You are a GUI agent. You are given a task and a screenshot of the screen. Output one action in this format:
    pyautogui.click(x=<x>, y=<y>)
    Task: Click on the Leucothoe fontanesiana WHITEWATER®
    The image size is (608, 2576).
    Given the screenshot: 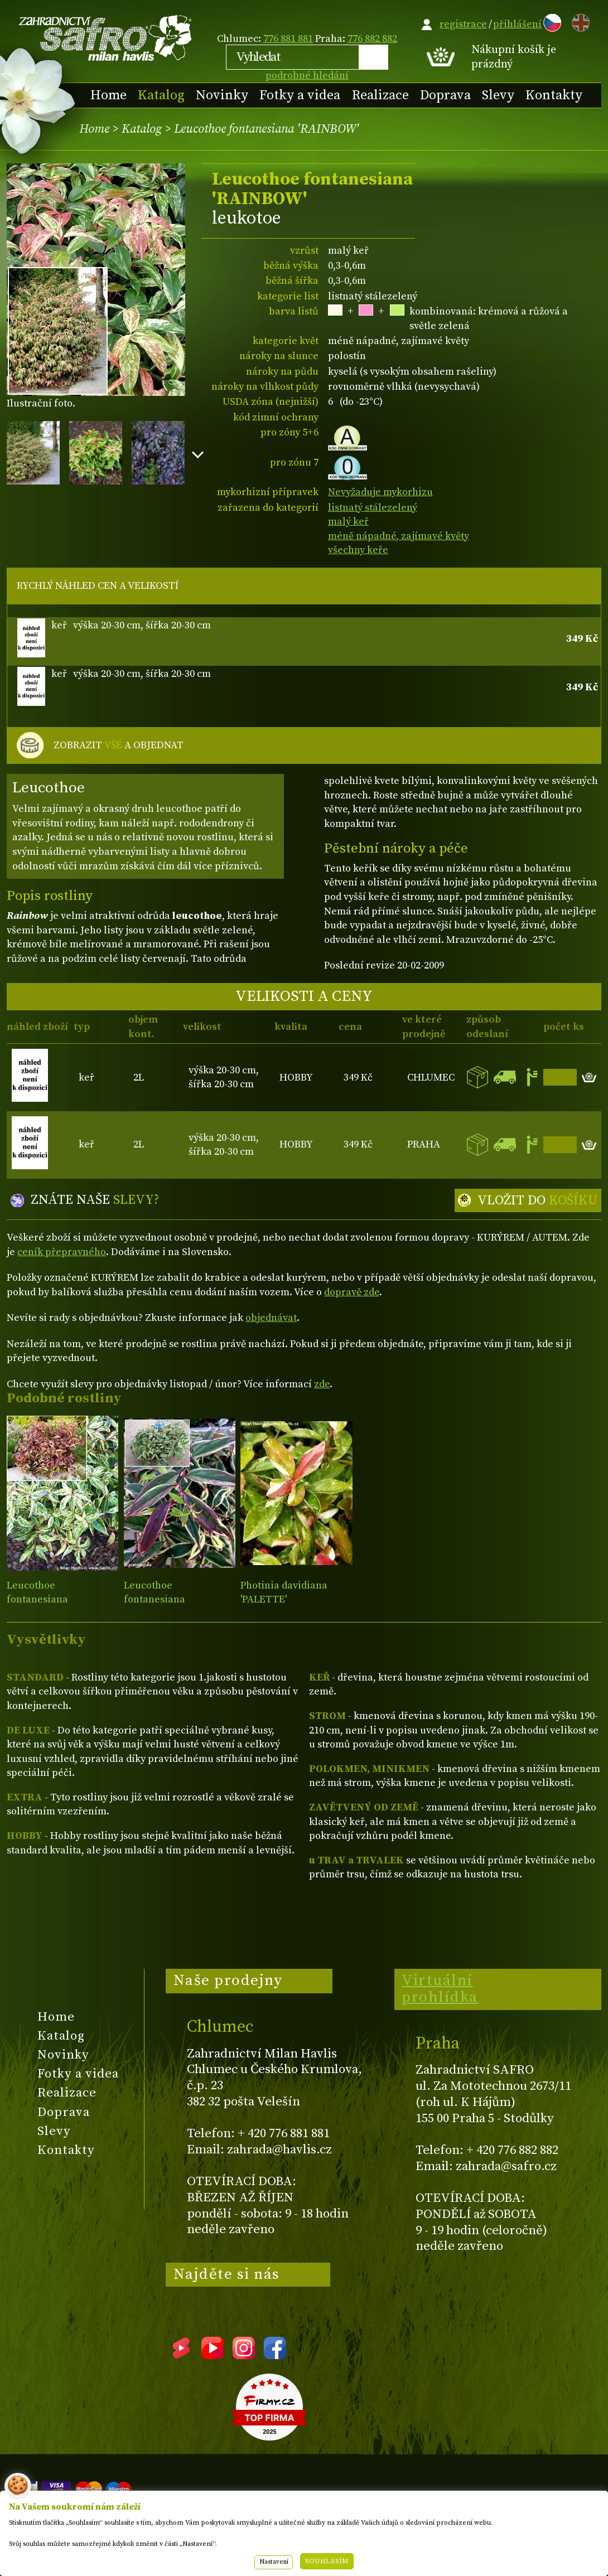 What is the action you would take?
    pyautogui.click(x=160, y=1599)
    